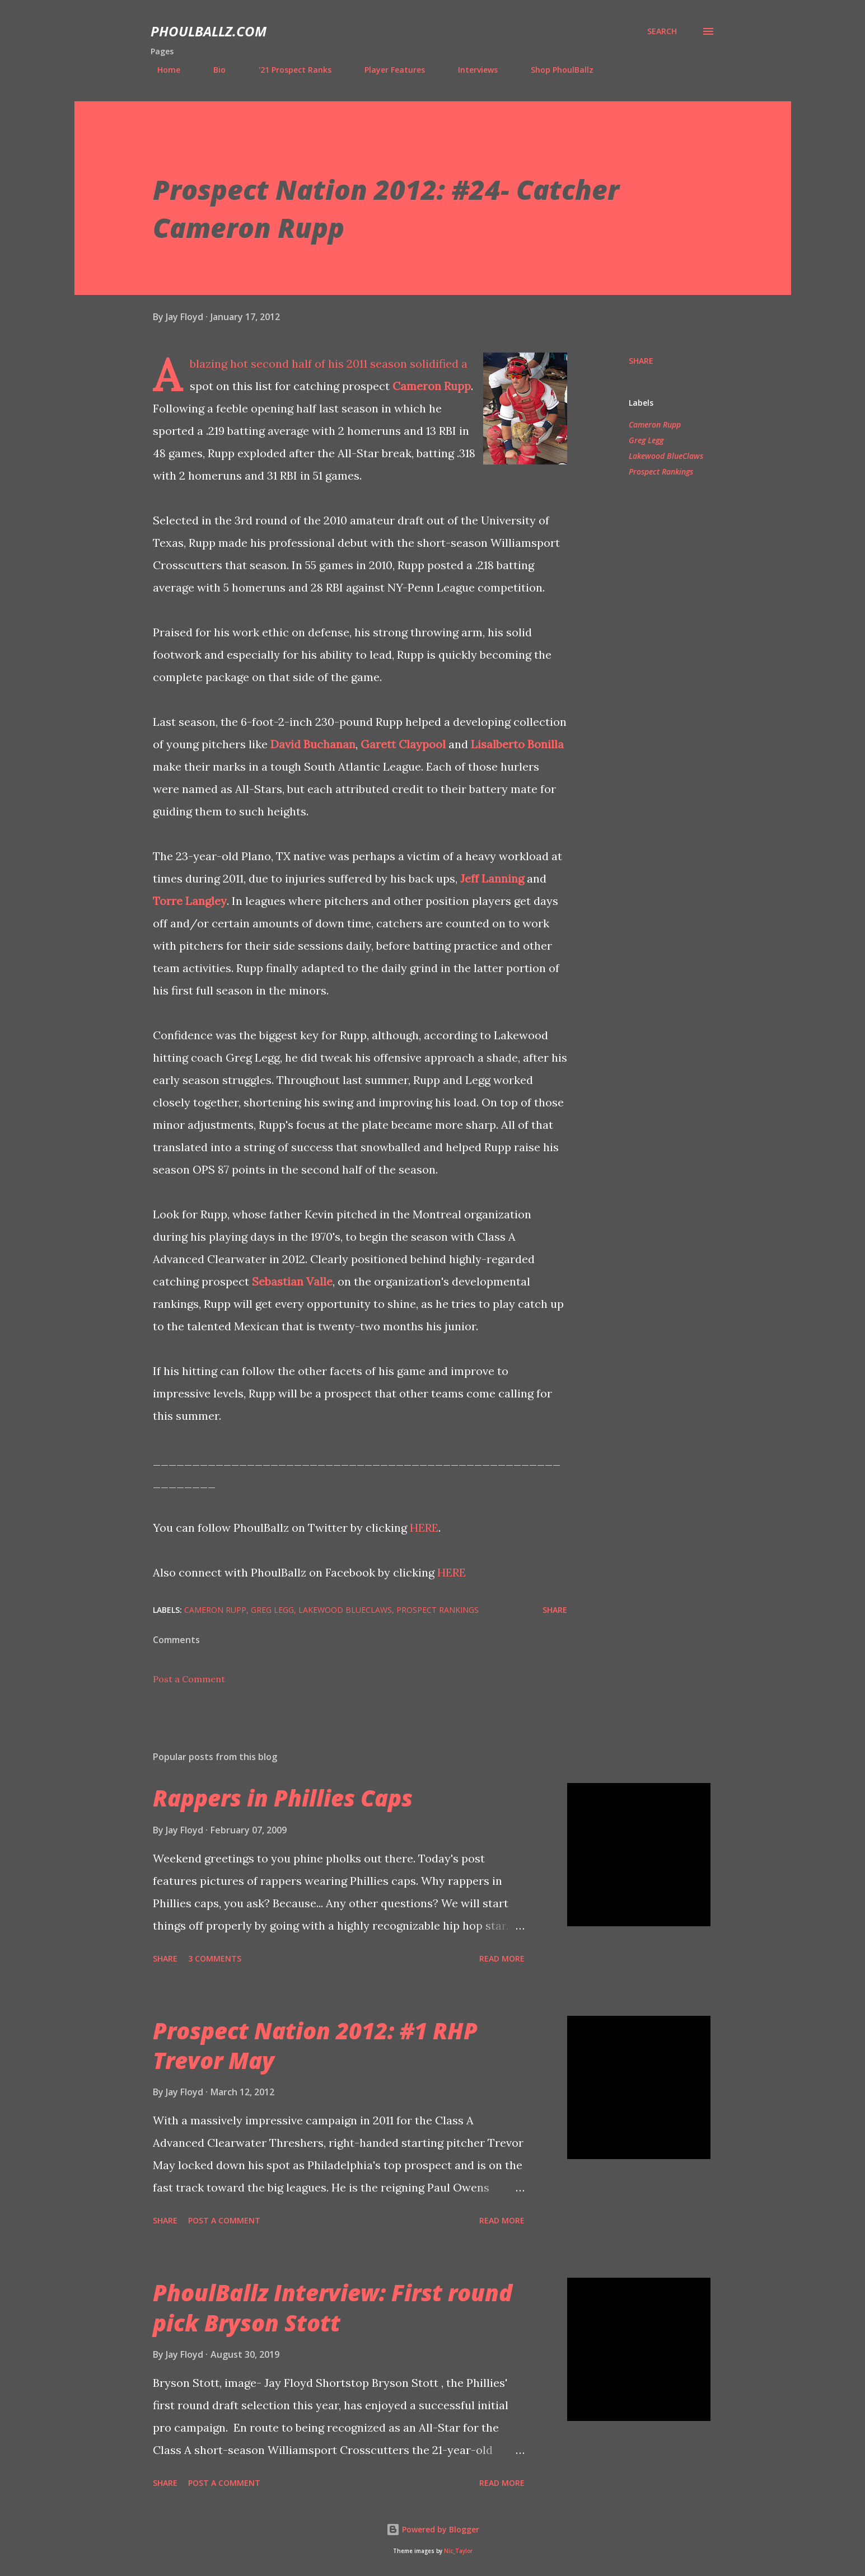  Describe the element at coordinates (641, 360) in the screenshot. I see `Share [button]` at that location.